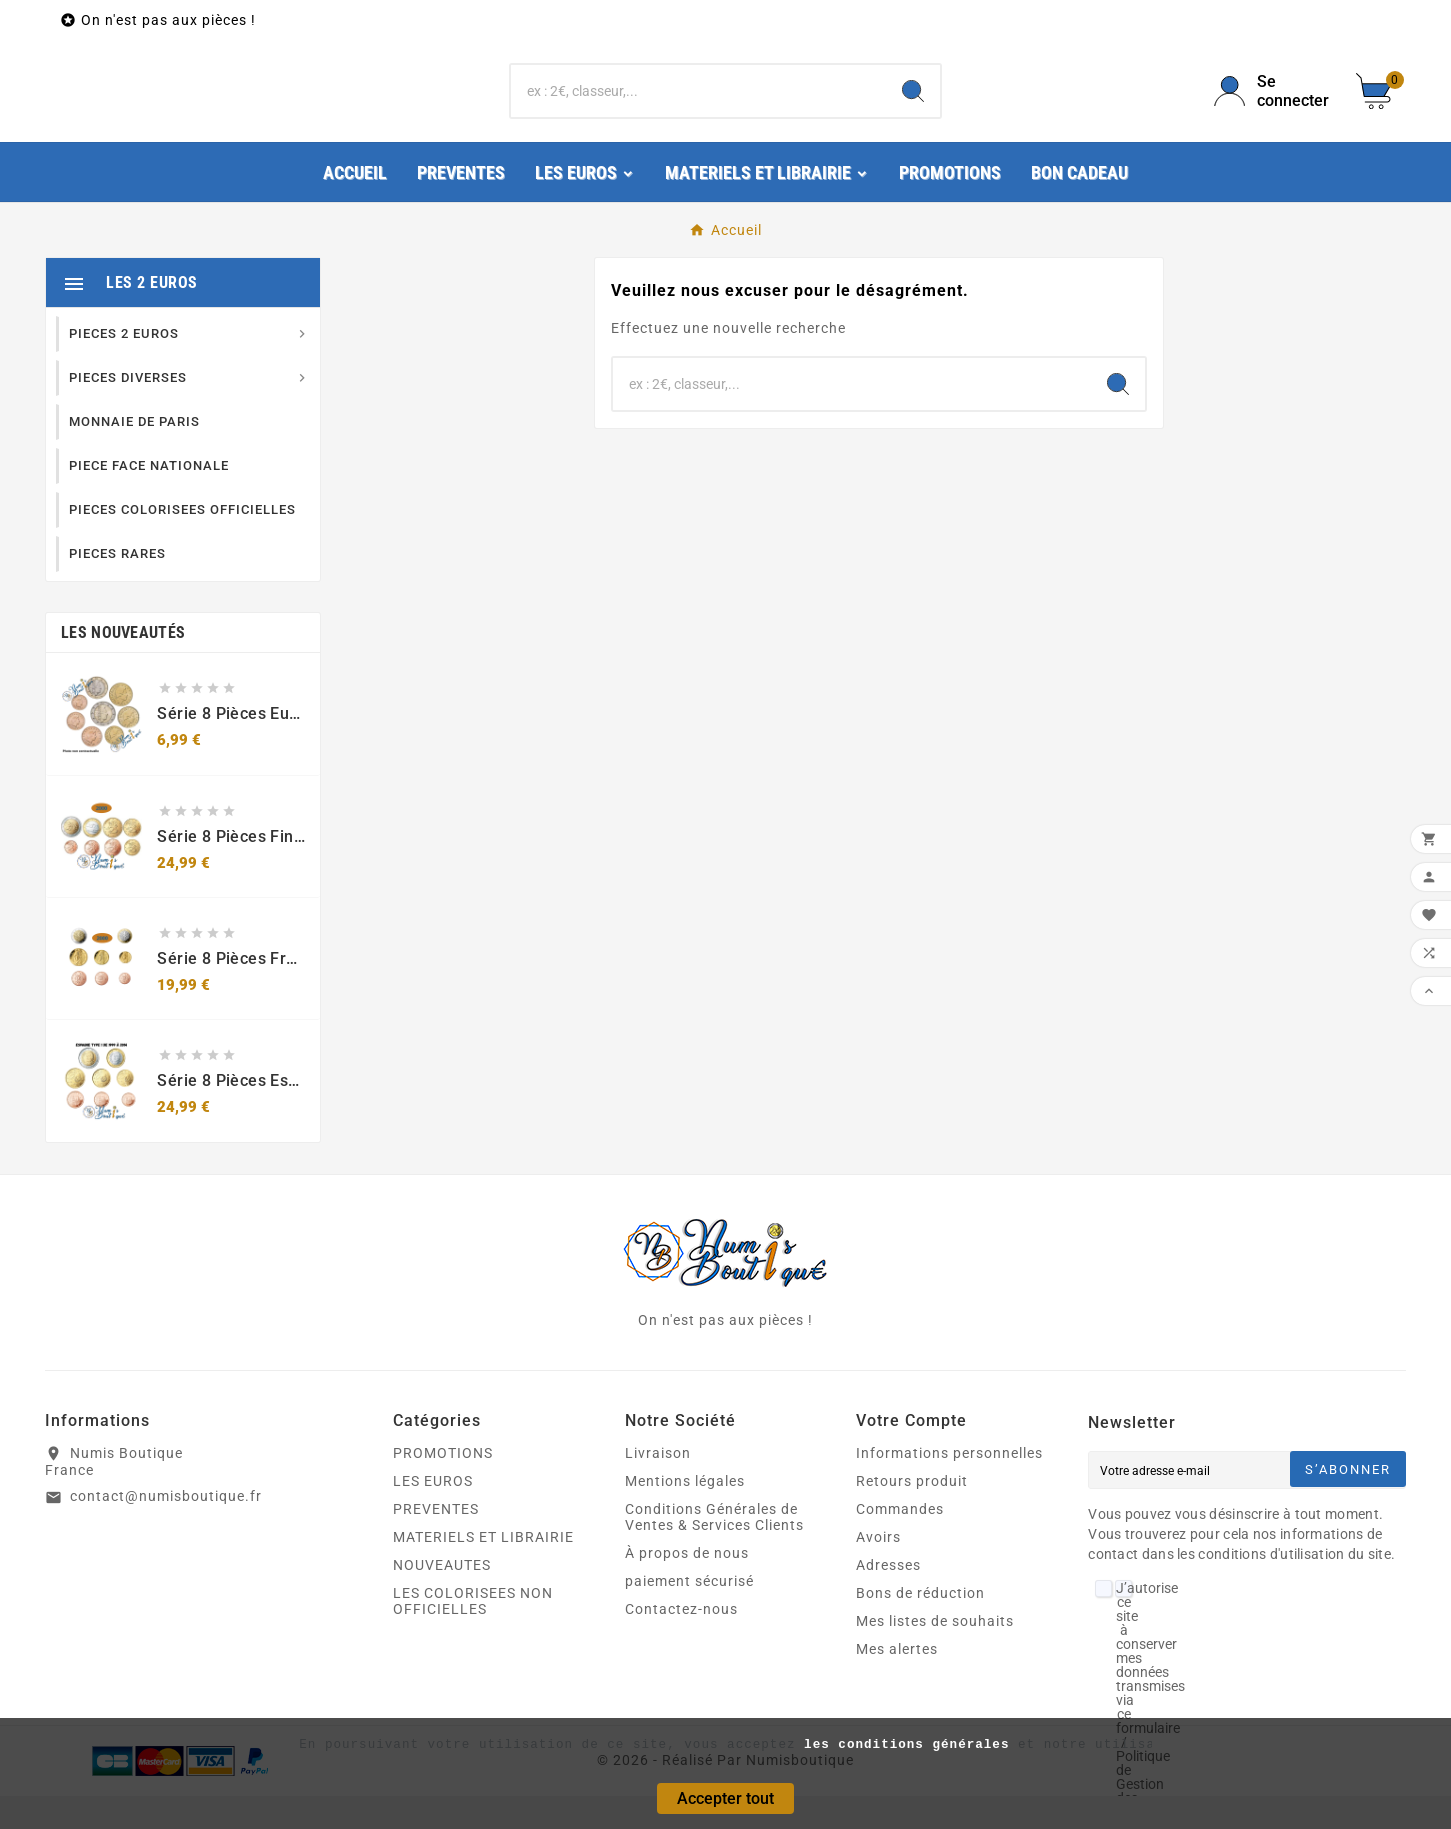 This screenshot has width=1451, height=1829. What do you see at coordinates (473, 1634) in the screenshot?
I see `LES COLORISEES NON OFFICIELLES` at bounding box center [473, 1634].